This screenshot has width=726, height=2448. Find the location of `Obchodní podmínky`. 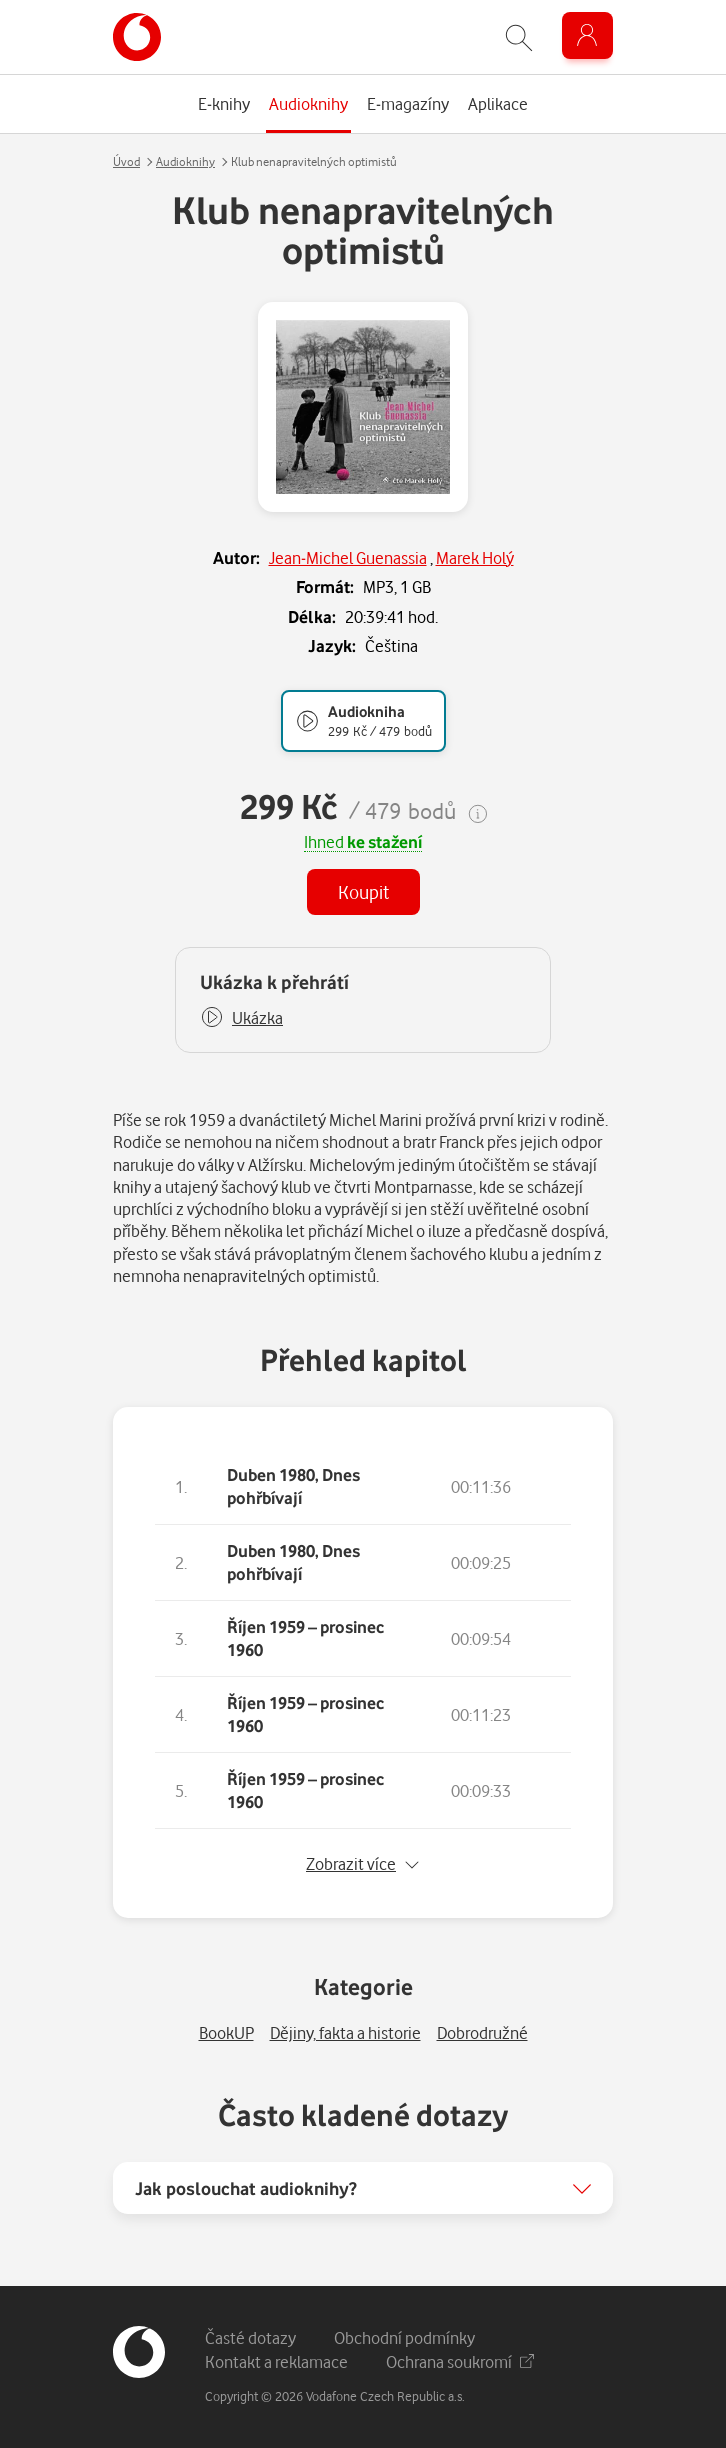

Obchodní podmínky is located at coordinates (404, 2337).